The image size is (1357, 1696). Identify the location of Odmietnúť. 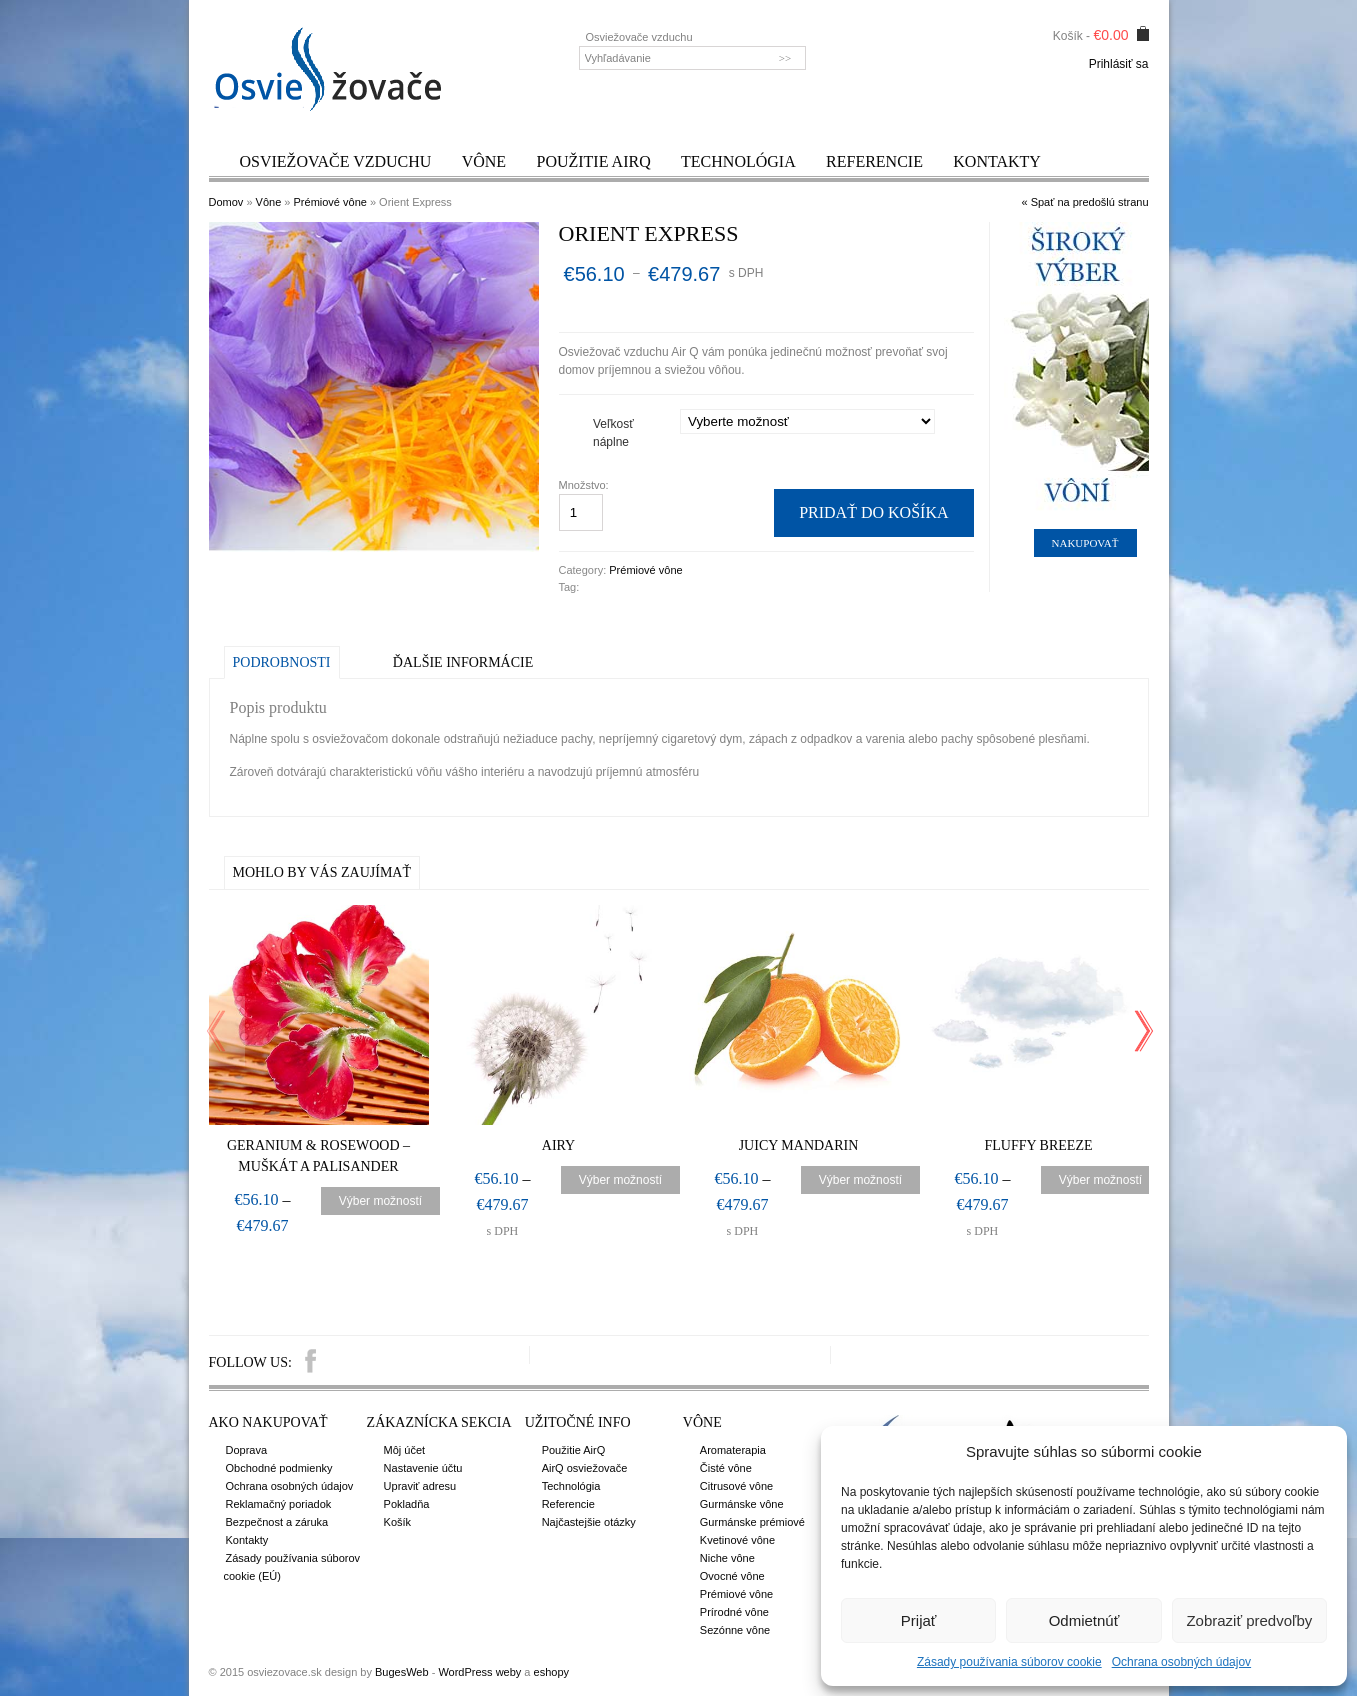
(1084, 1620).